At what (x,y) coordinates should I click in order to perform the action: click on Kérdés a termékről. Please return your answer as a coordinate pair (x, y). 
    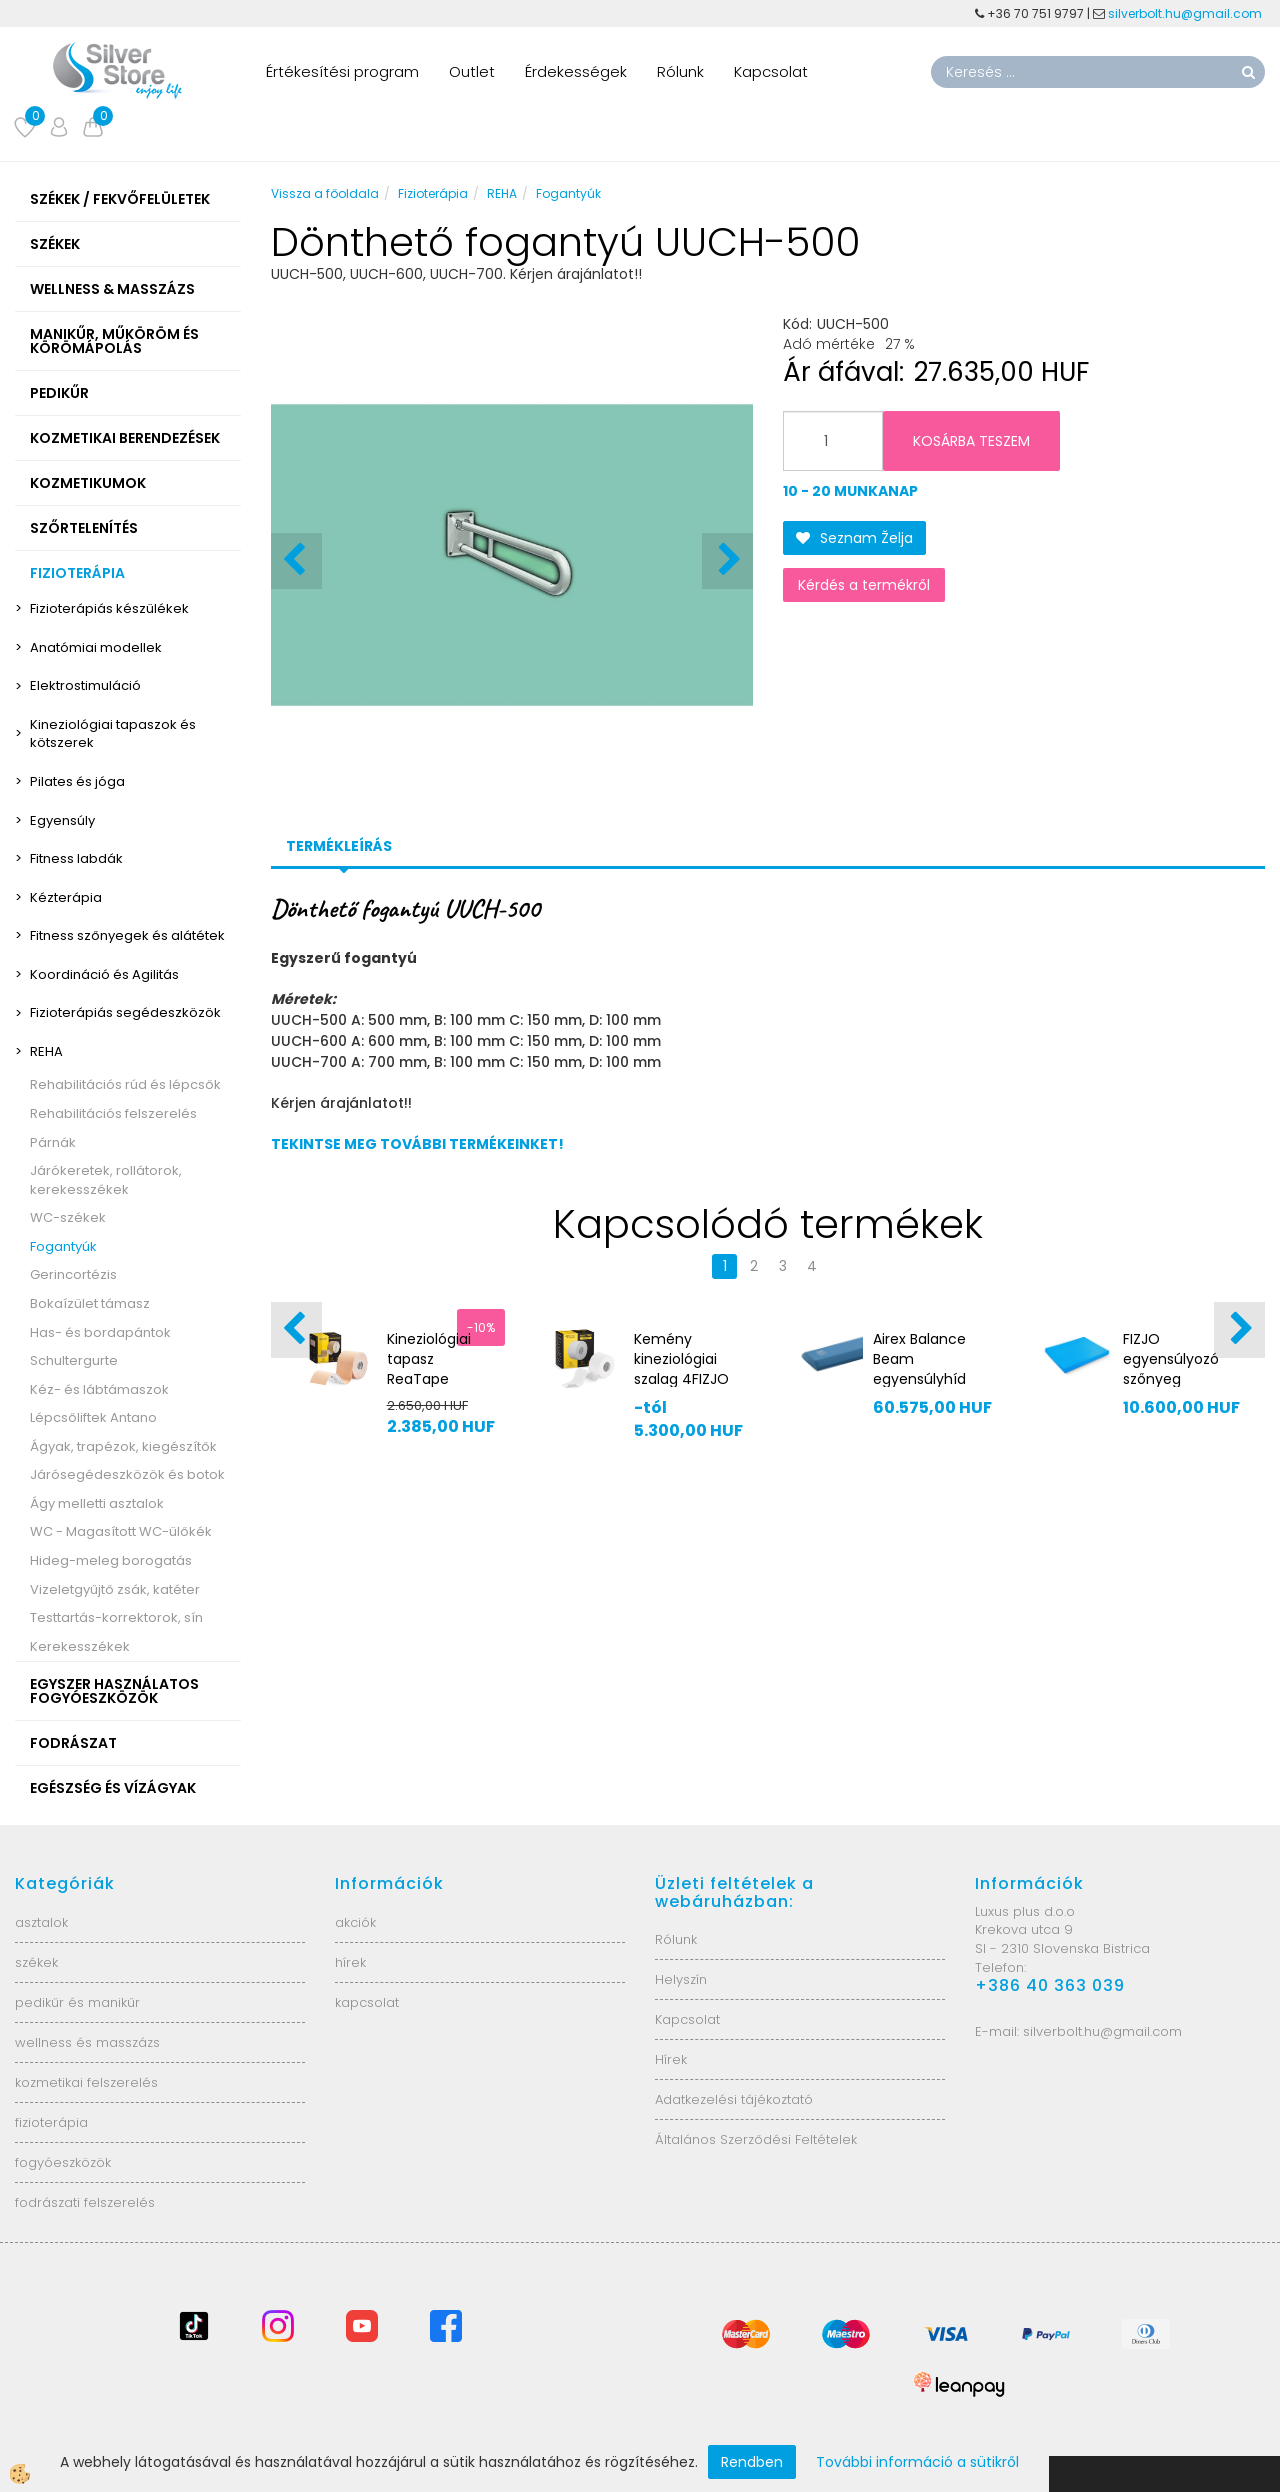
    Looking at the image, I should click on (864, 585).